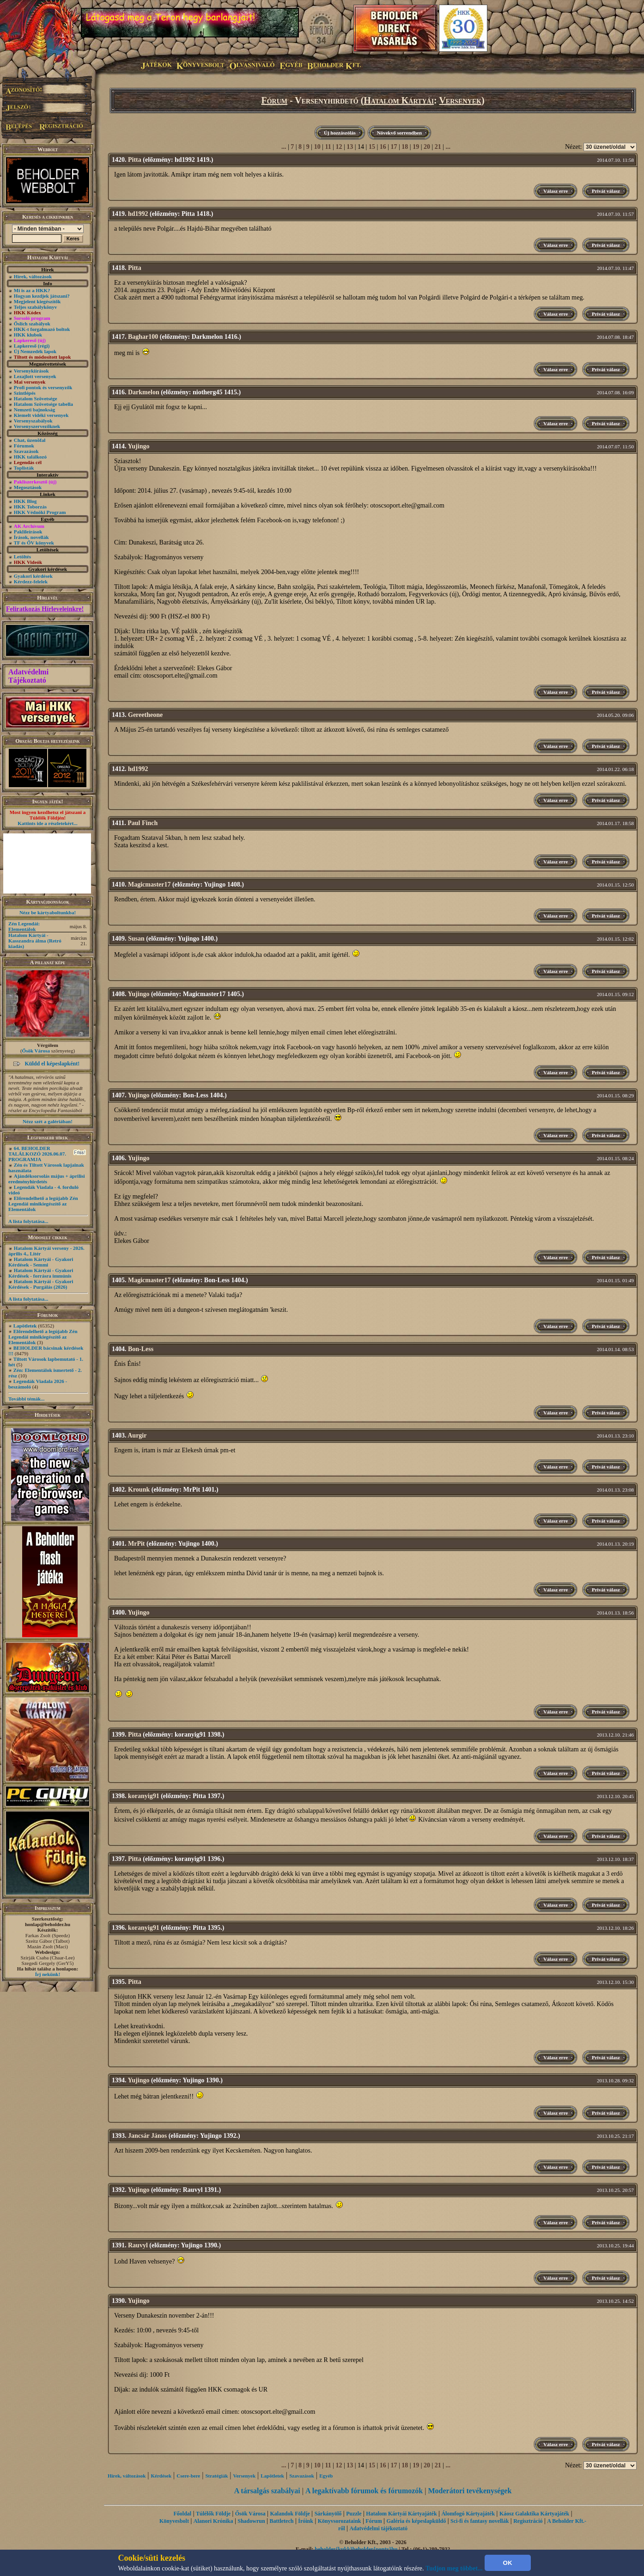 The width and height of the screenshot is (644, 2576). Describe the element at coordinates (213, 2521) in the screenshot. I see `Alanori Krónika` at that location.